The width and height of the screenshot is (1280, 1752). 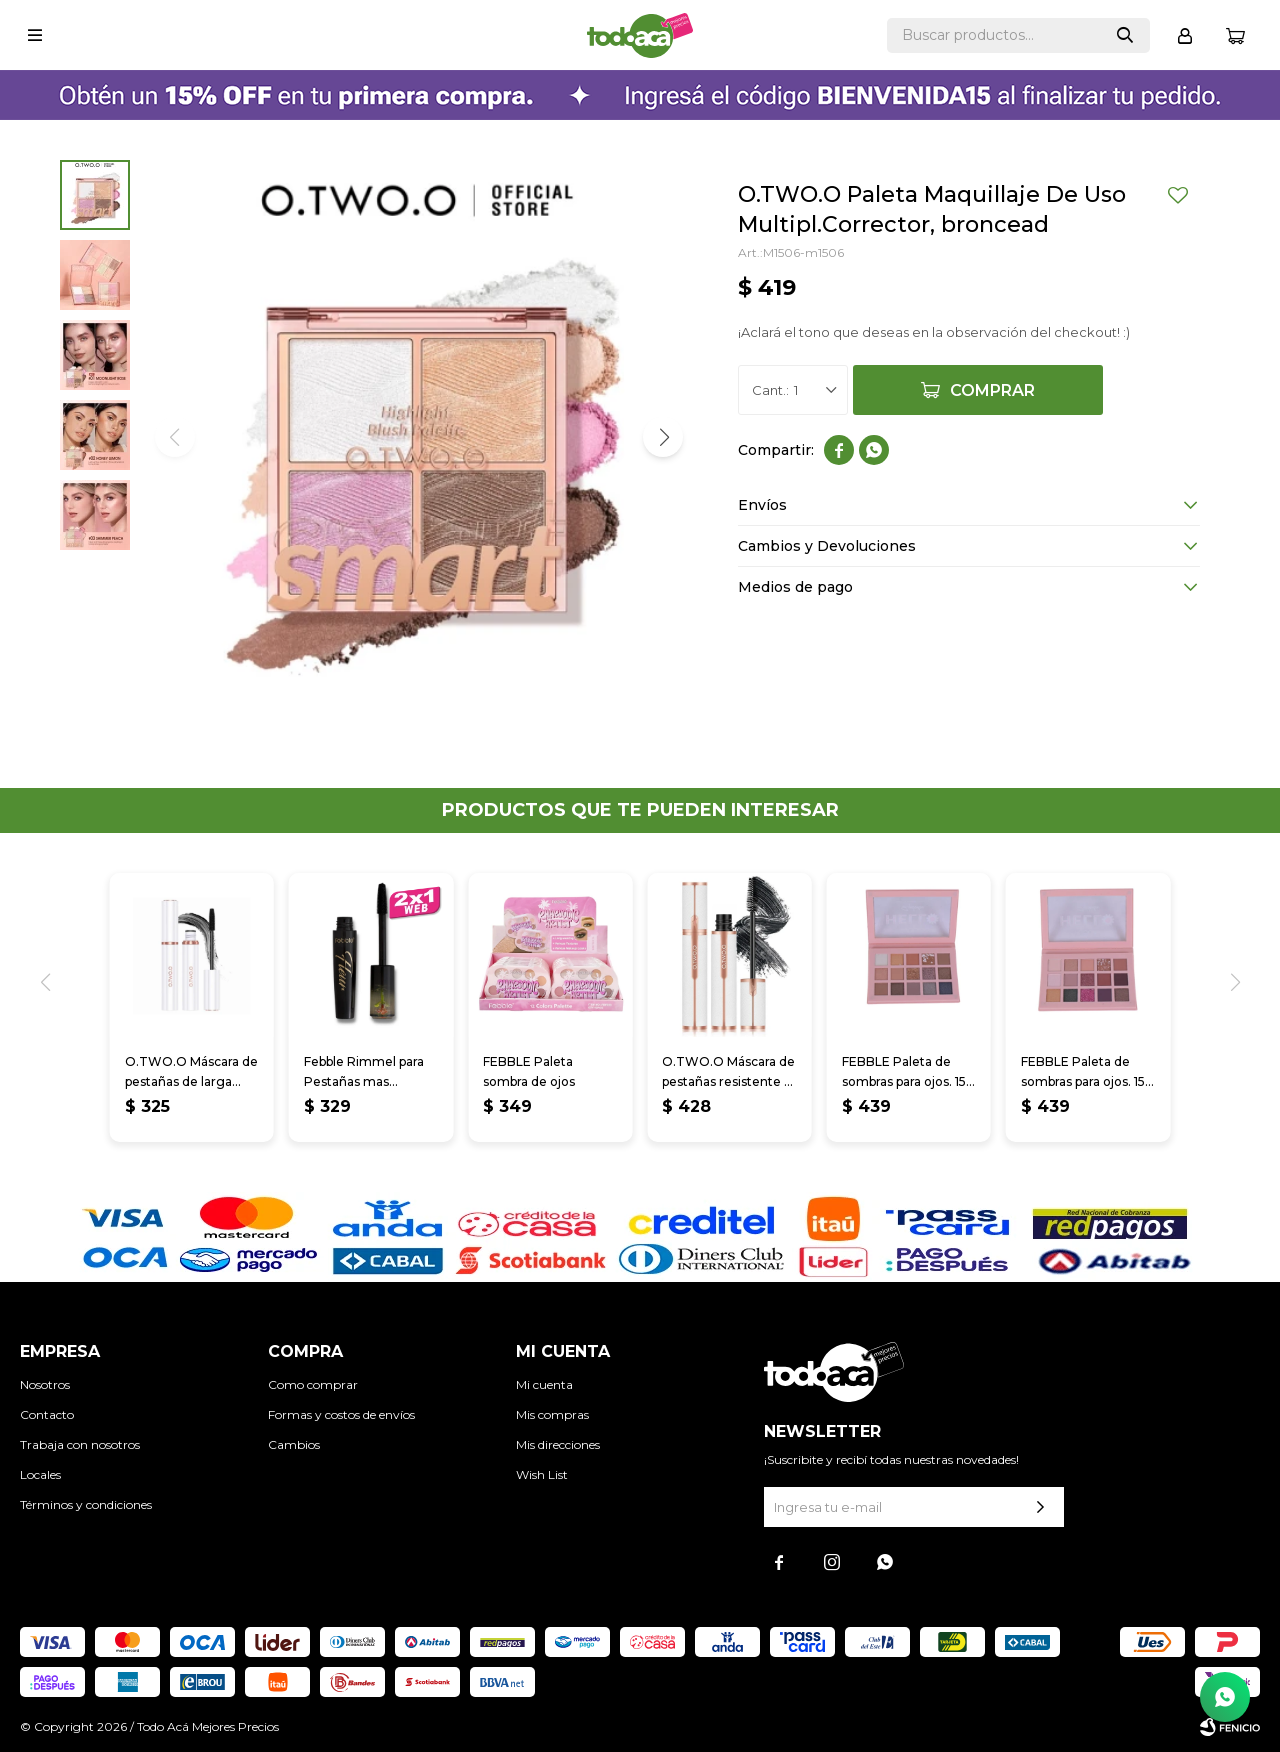 What do you see at coordinates (341, 1414) in the screenshot?
I see `Formas y costos de envíos` at bounding box center [341, 1414].